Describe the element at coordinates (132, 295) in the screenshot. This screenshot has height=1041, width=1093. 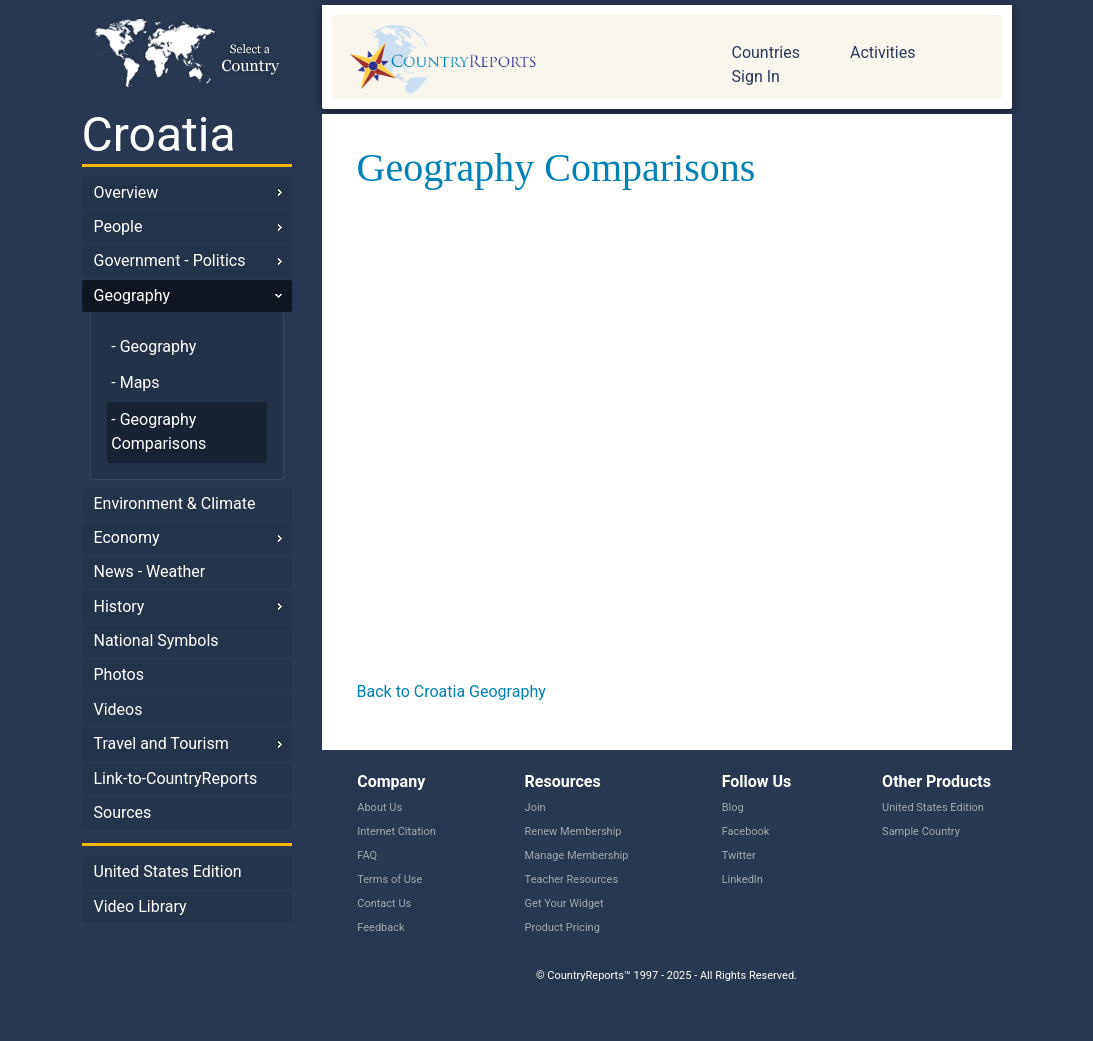
I see `Geography` at that location.